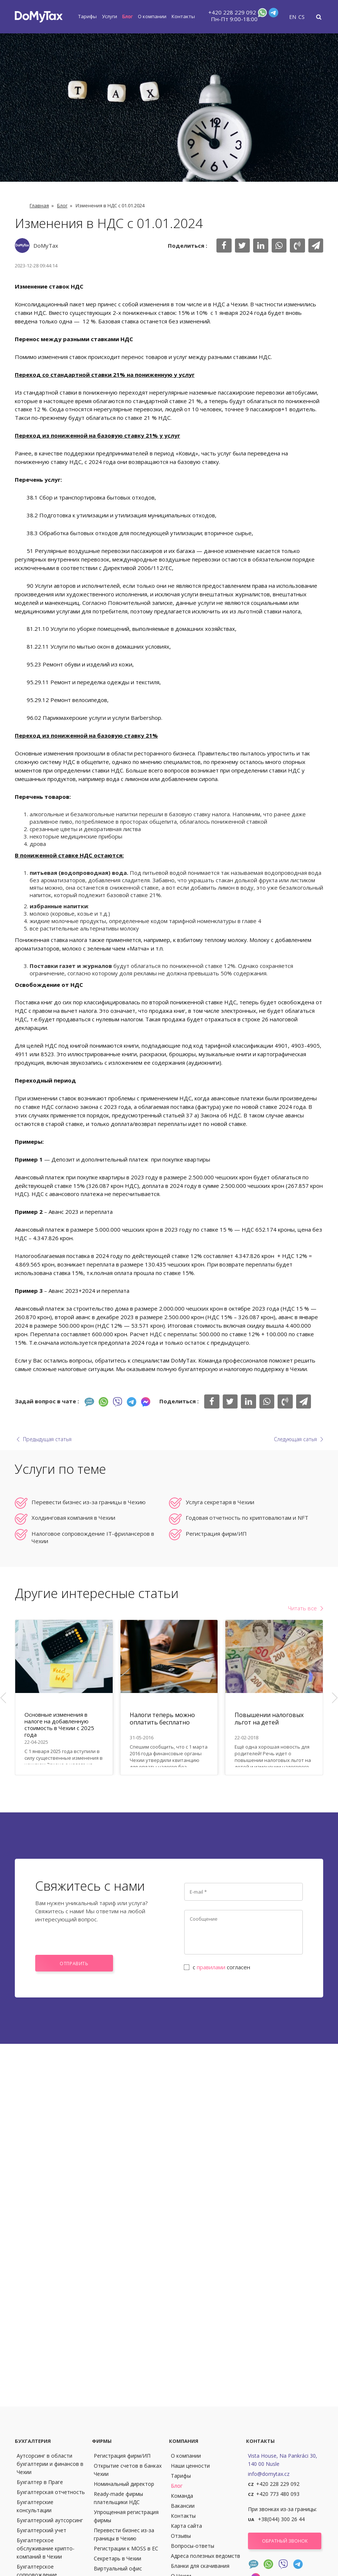 This screenshot has height=2576, width=338. Describe the element at coordinates (217, 1967) in the screenshot. I see `с согласен` at that location.